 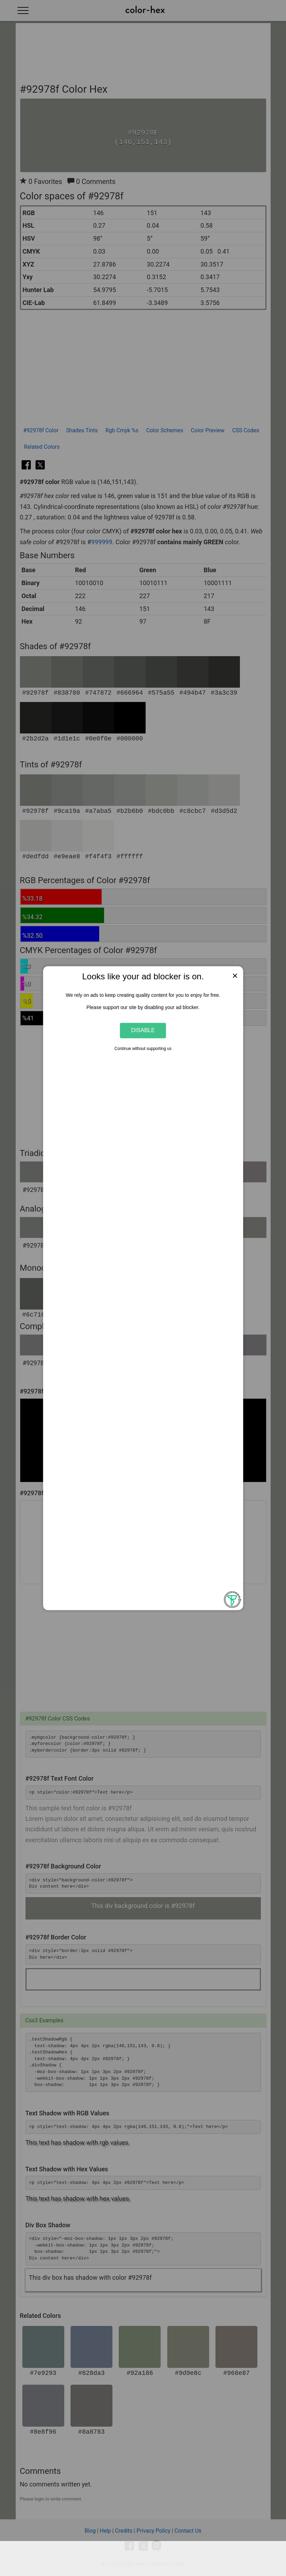 What do you see at coordinates (143, 1030) in the screenshot?
I see `Disable` at bounding box center [143, 1030].